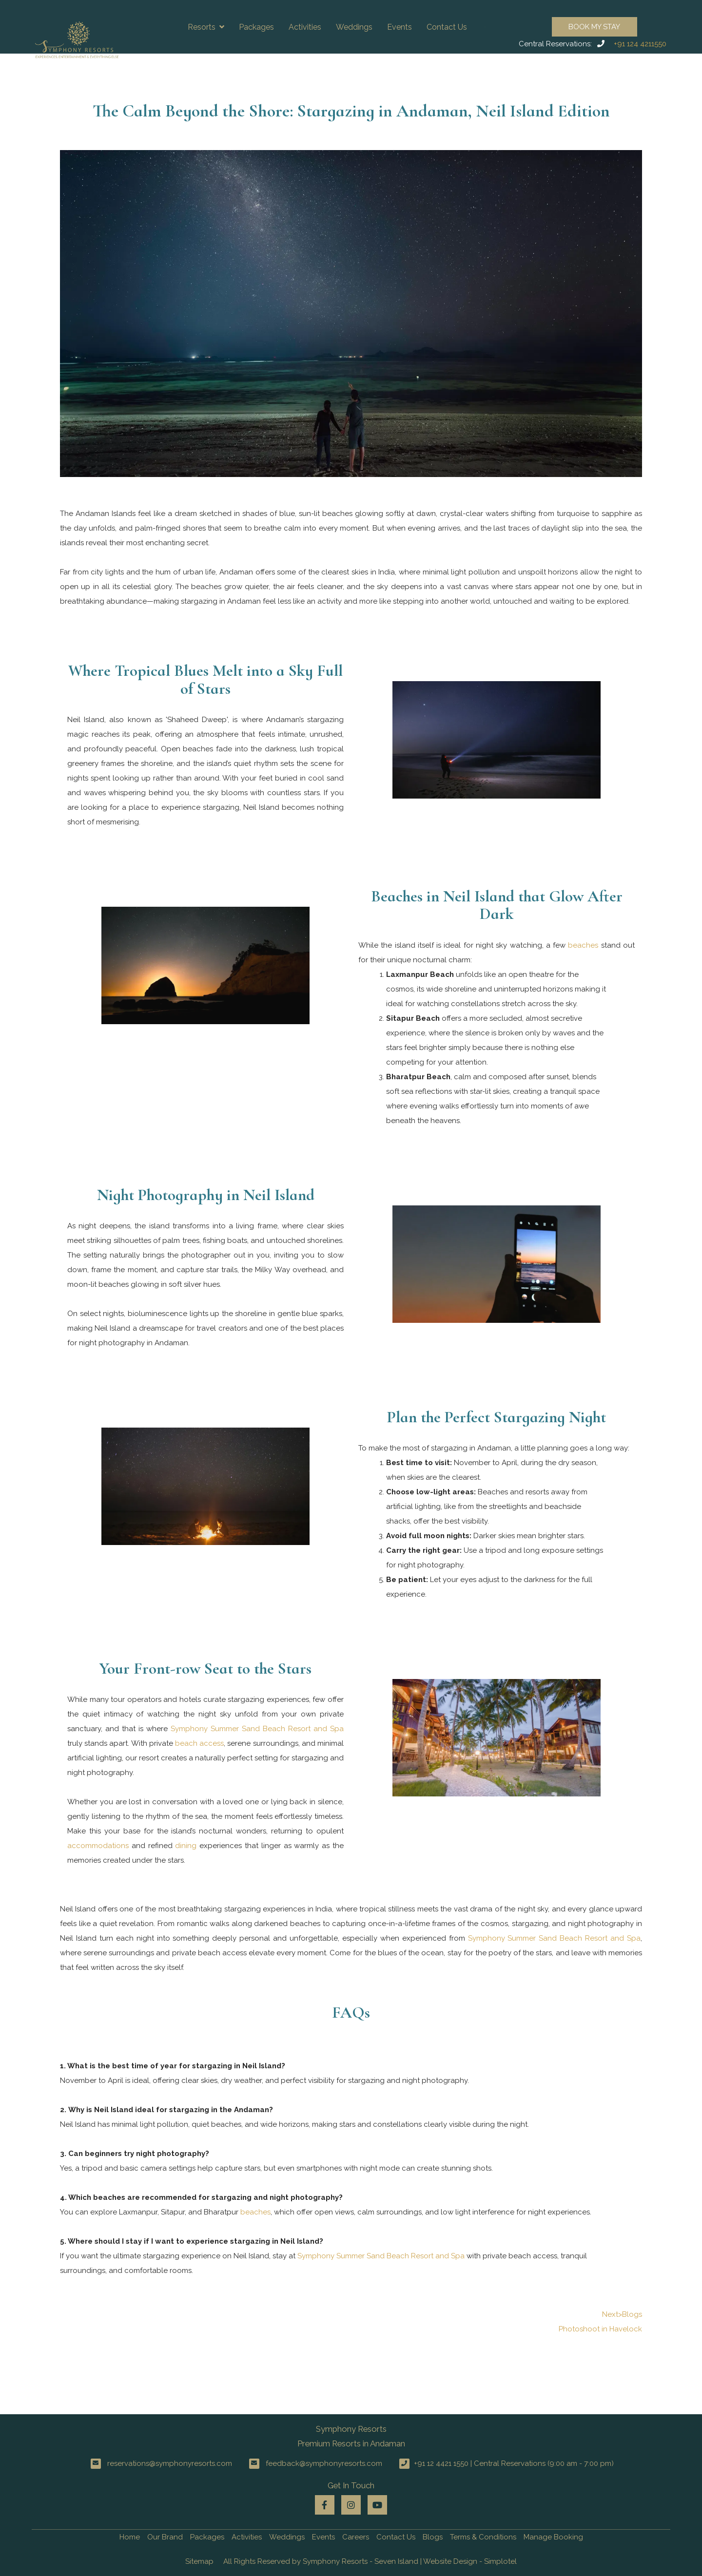  Describe the element at coordinates (98, 1845) in the screenshot. I see `accommodations` at that location.